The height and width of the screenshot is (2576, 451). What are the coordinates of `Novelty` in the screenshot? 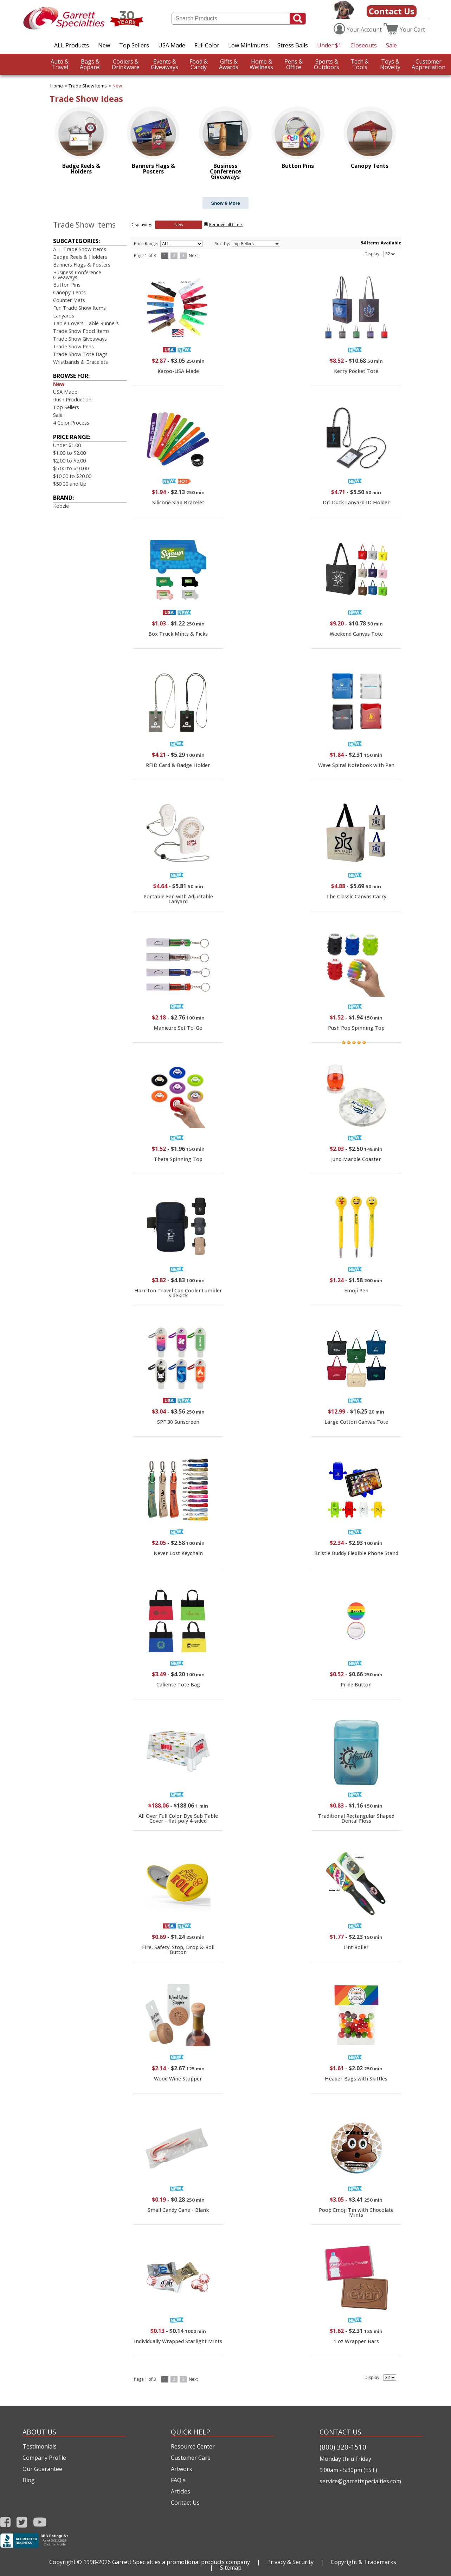 It's located at (390, 64).